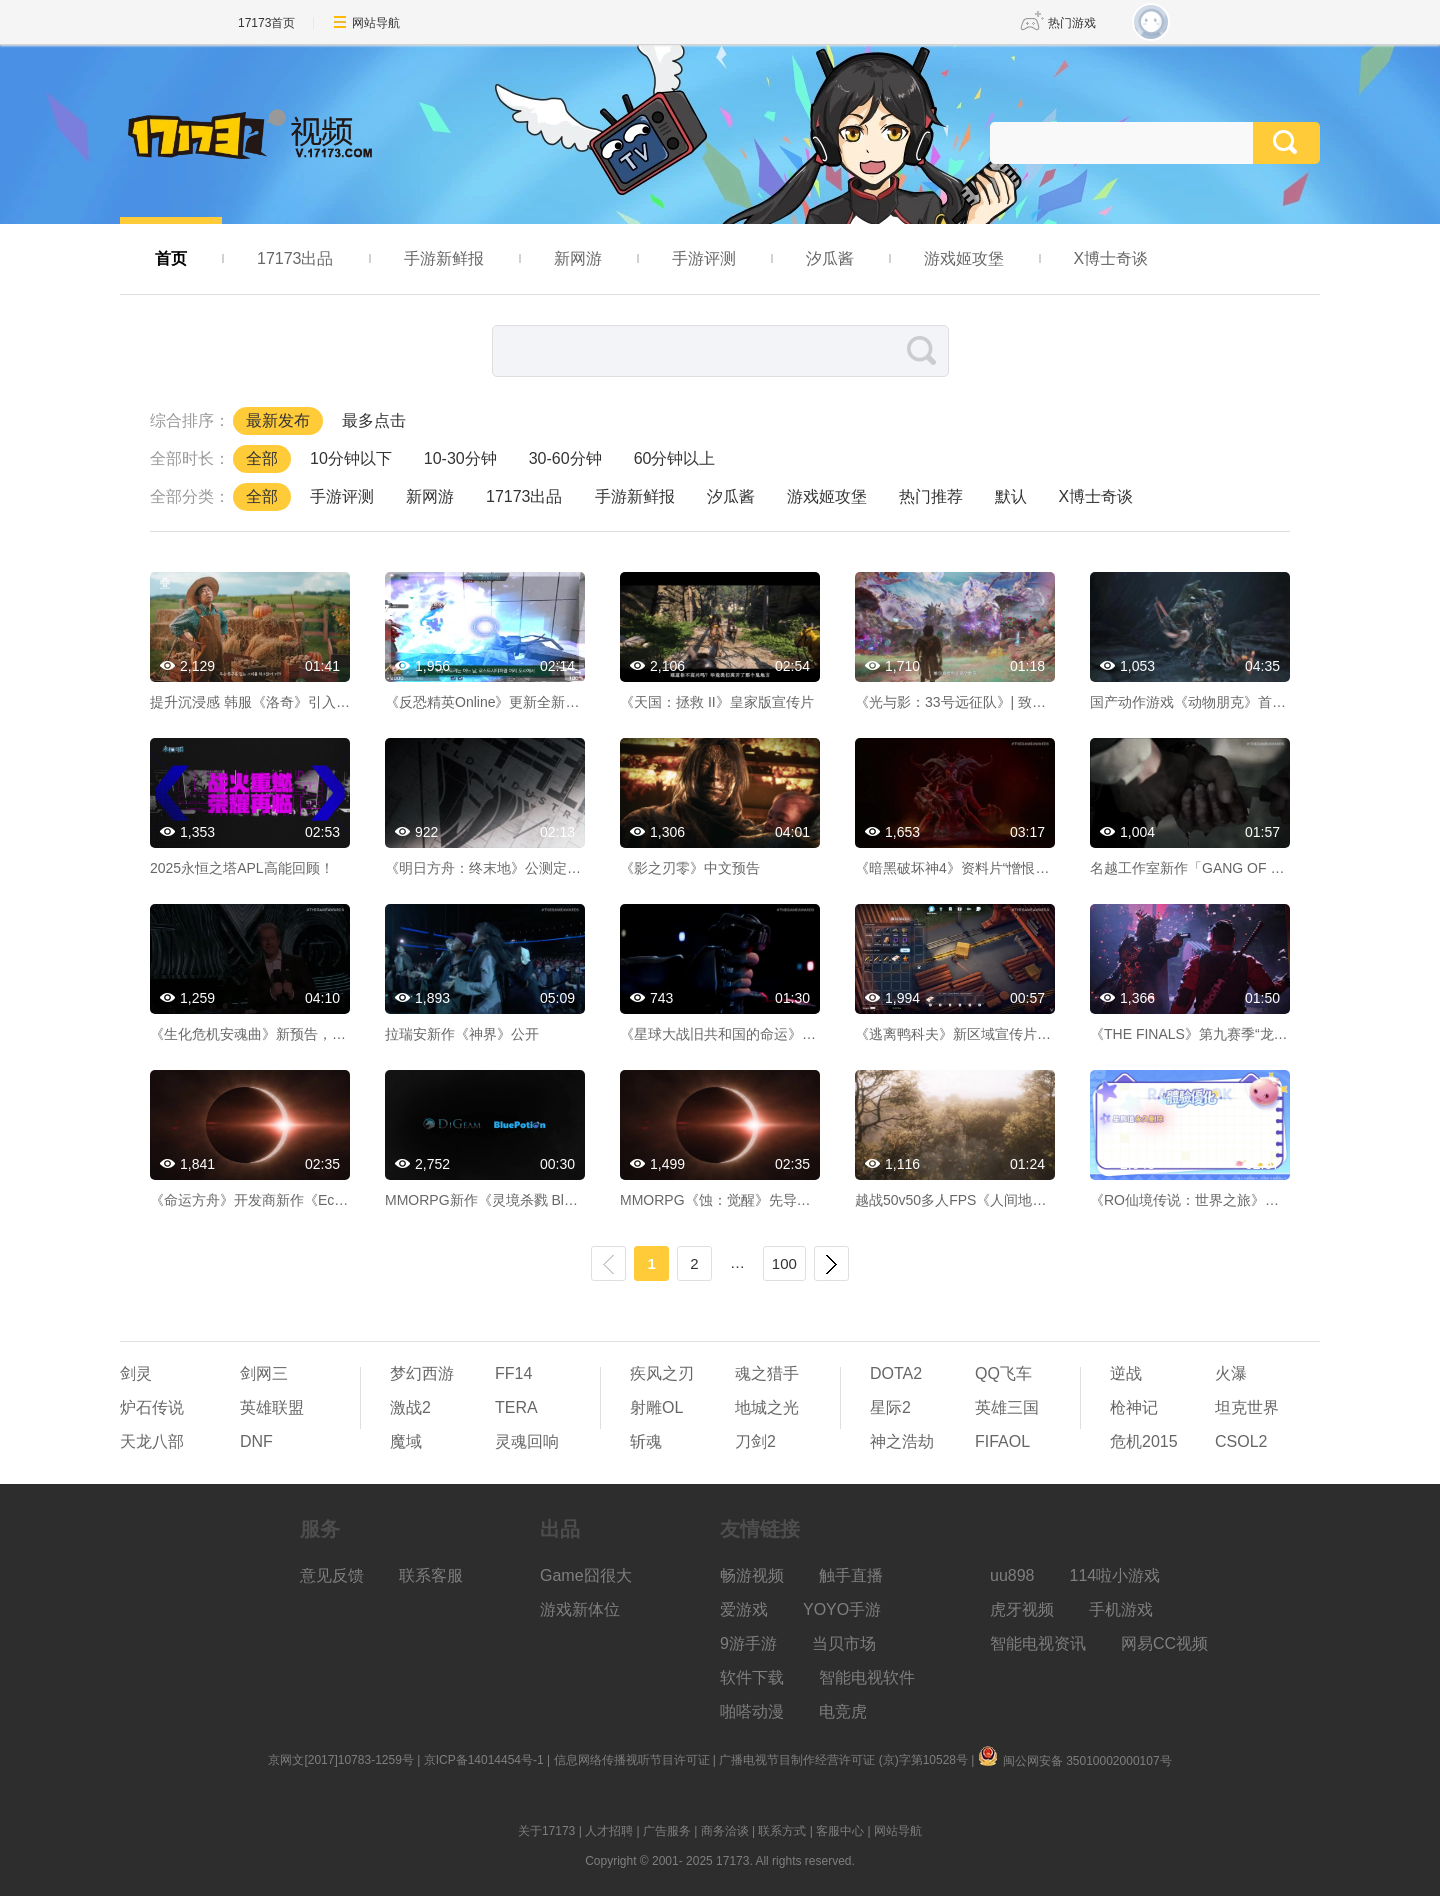 The image size is (1440, 1896). Describe the element at coordinates (1134, 1407) in the screenshot. I see `枪神记` at that location.